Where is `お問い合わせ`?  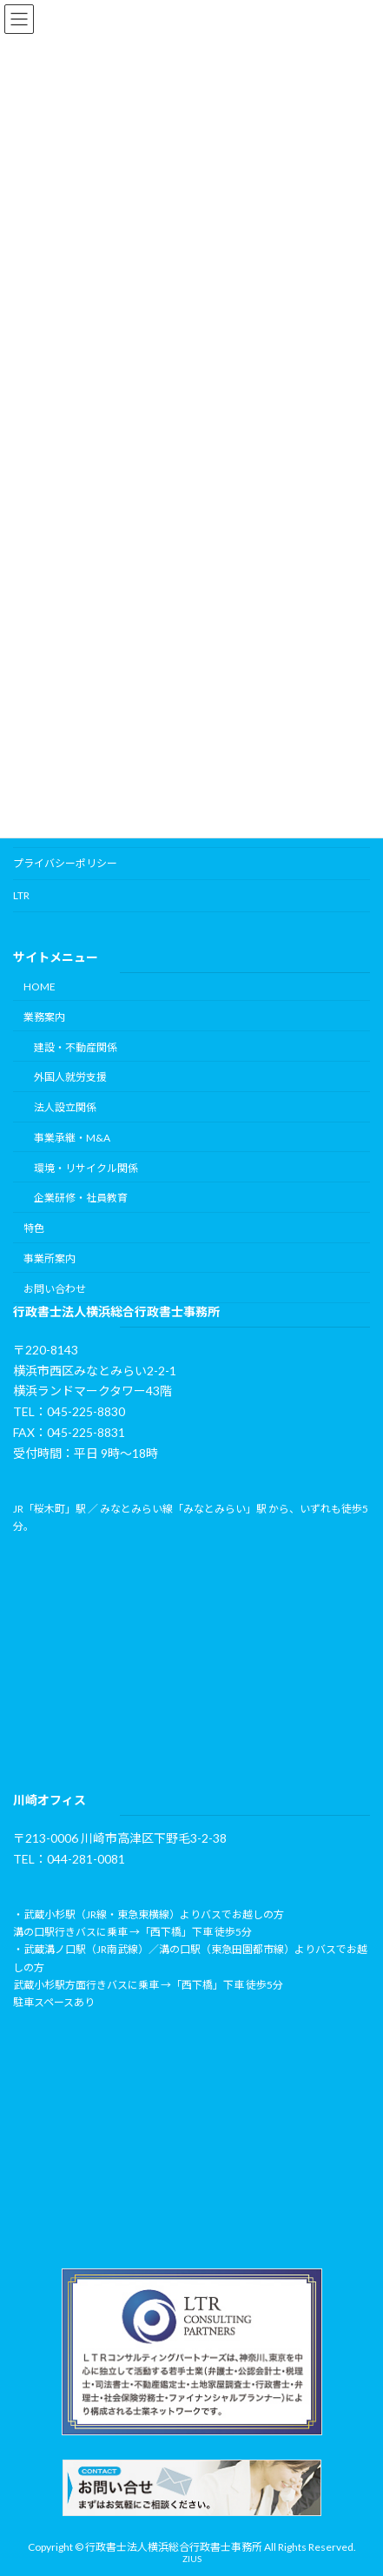 お問い合わせ is located at coordinates (54, 1288).